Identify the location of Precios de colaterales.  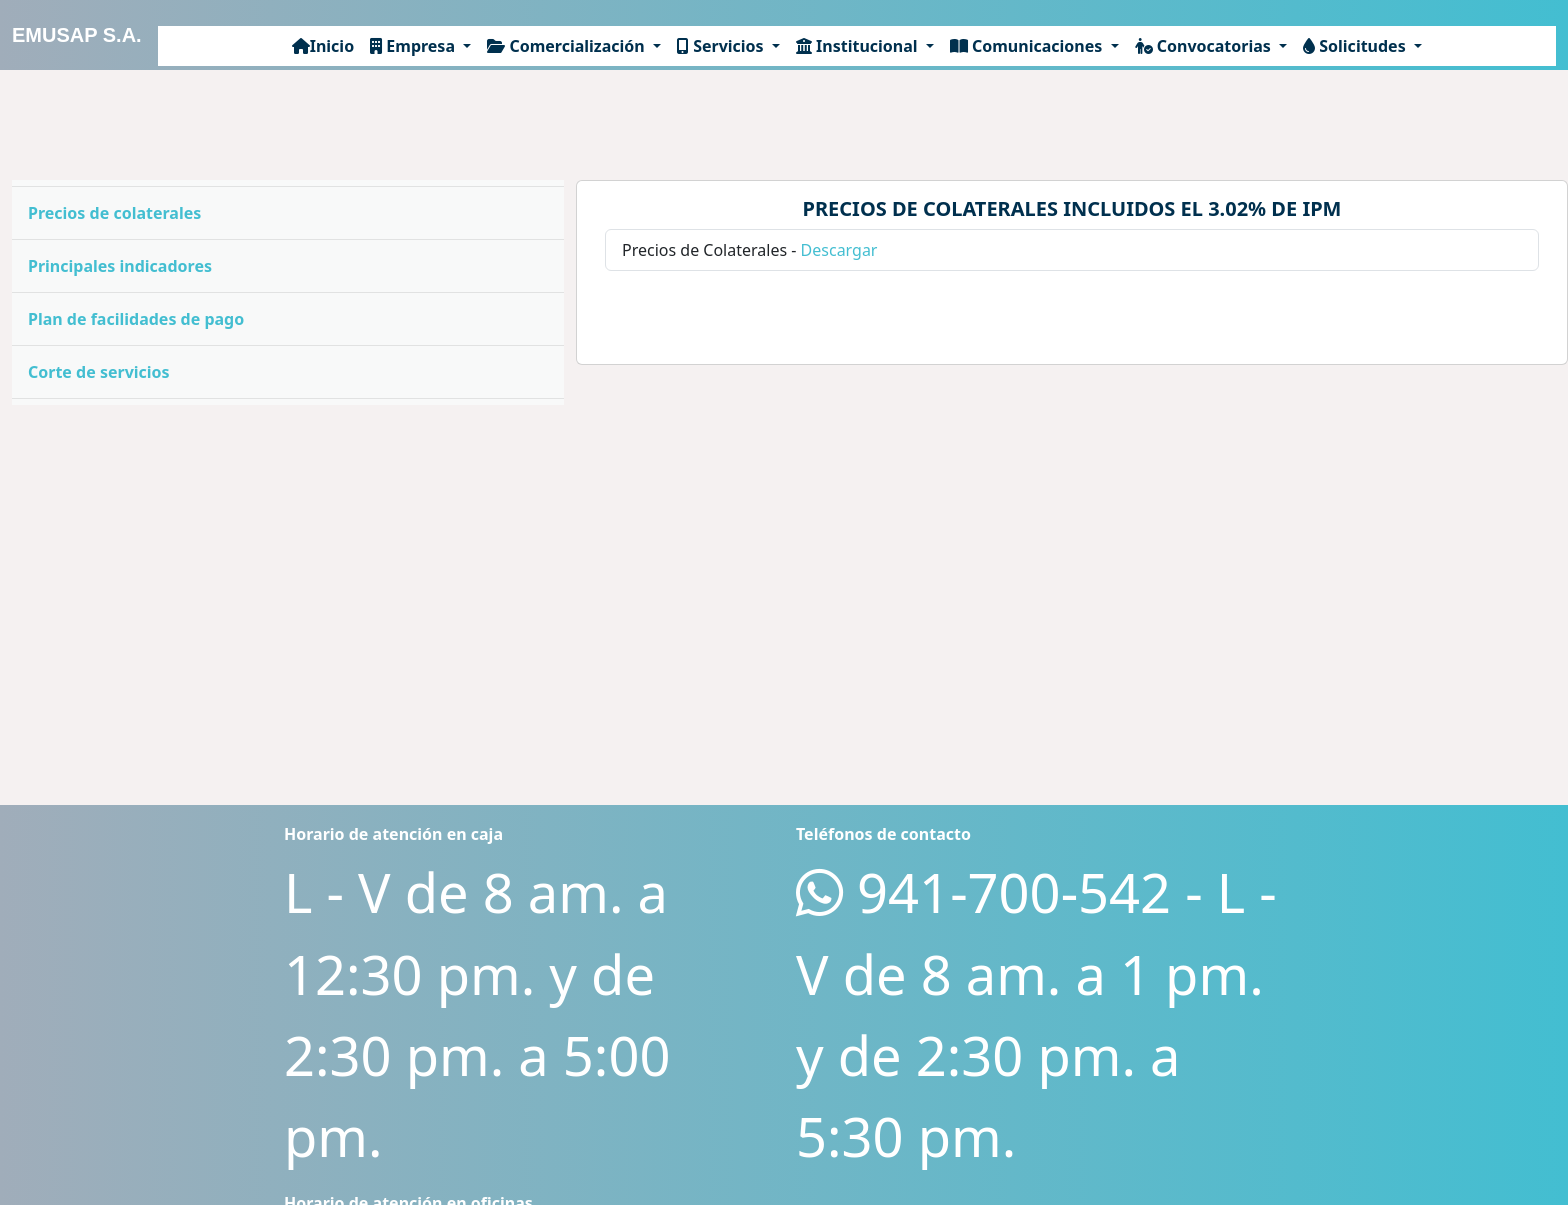
(114, 213).